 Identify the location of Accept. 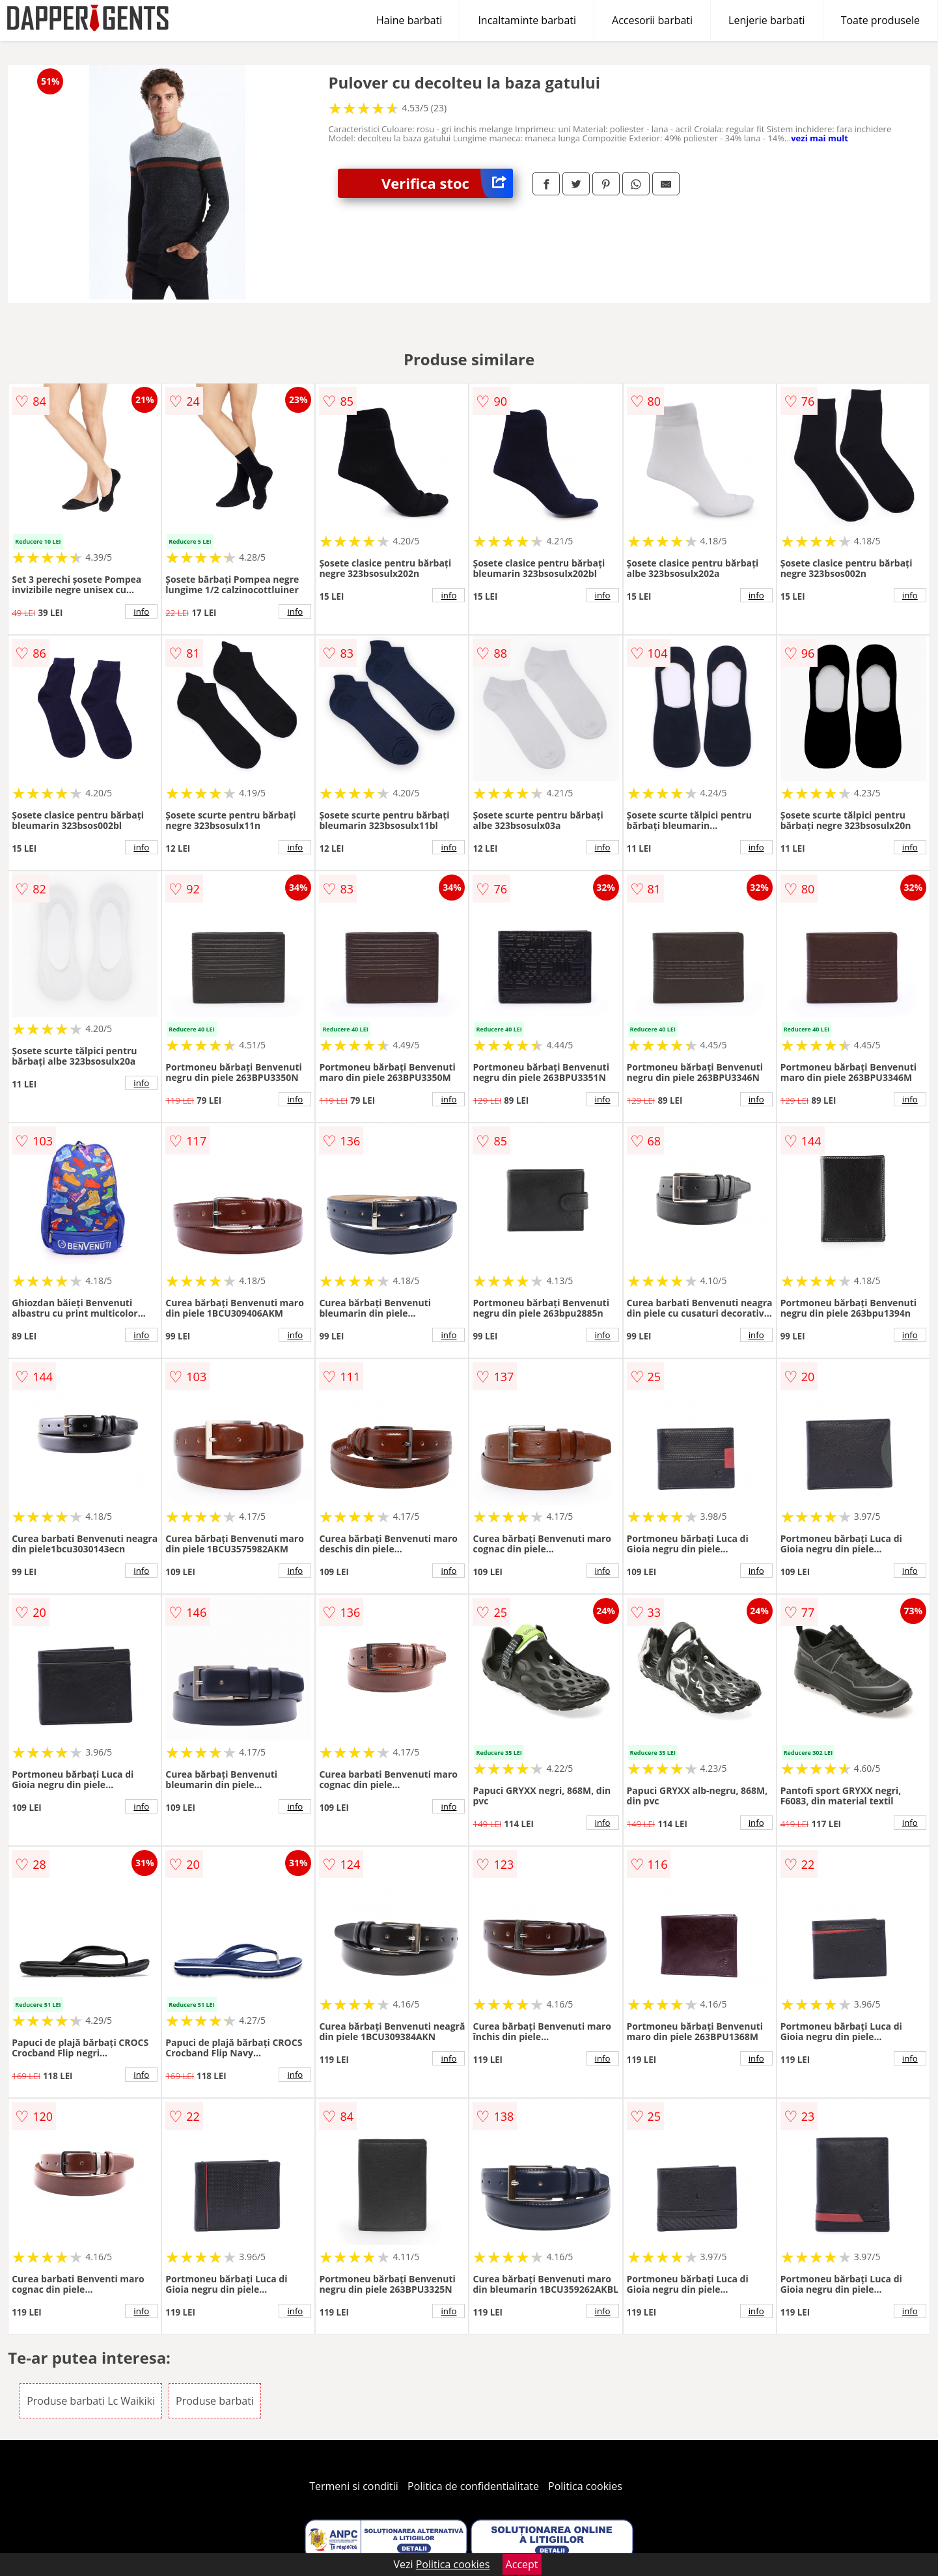
(522, 2564).